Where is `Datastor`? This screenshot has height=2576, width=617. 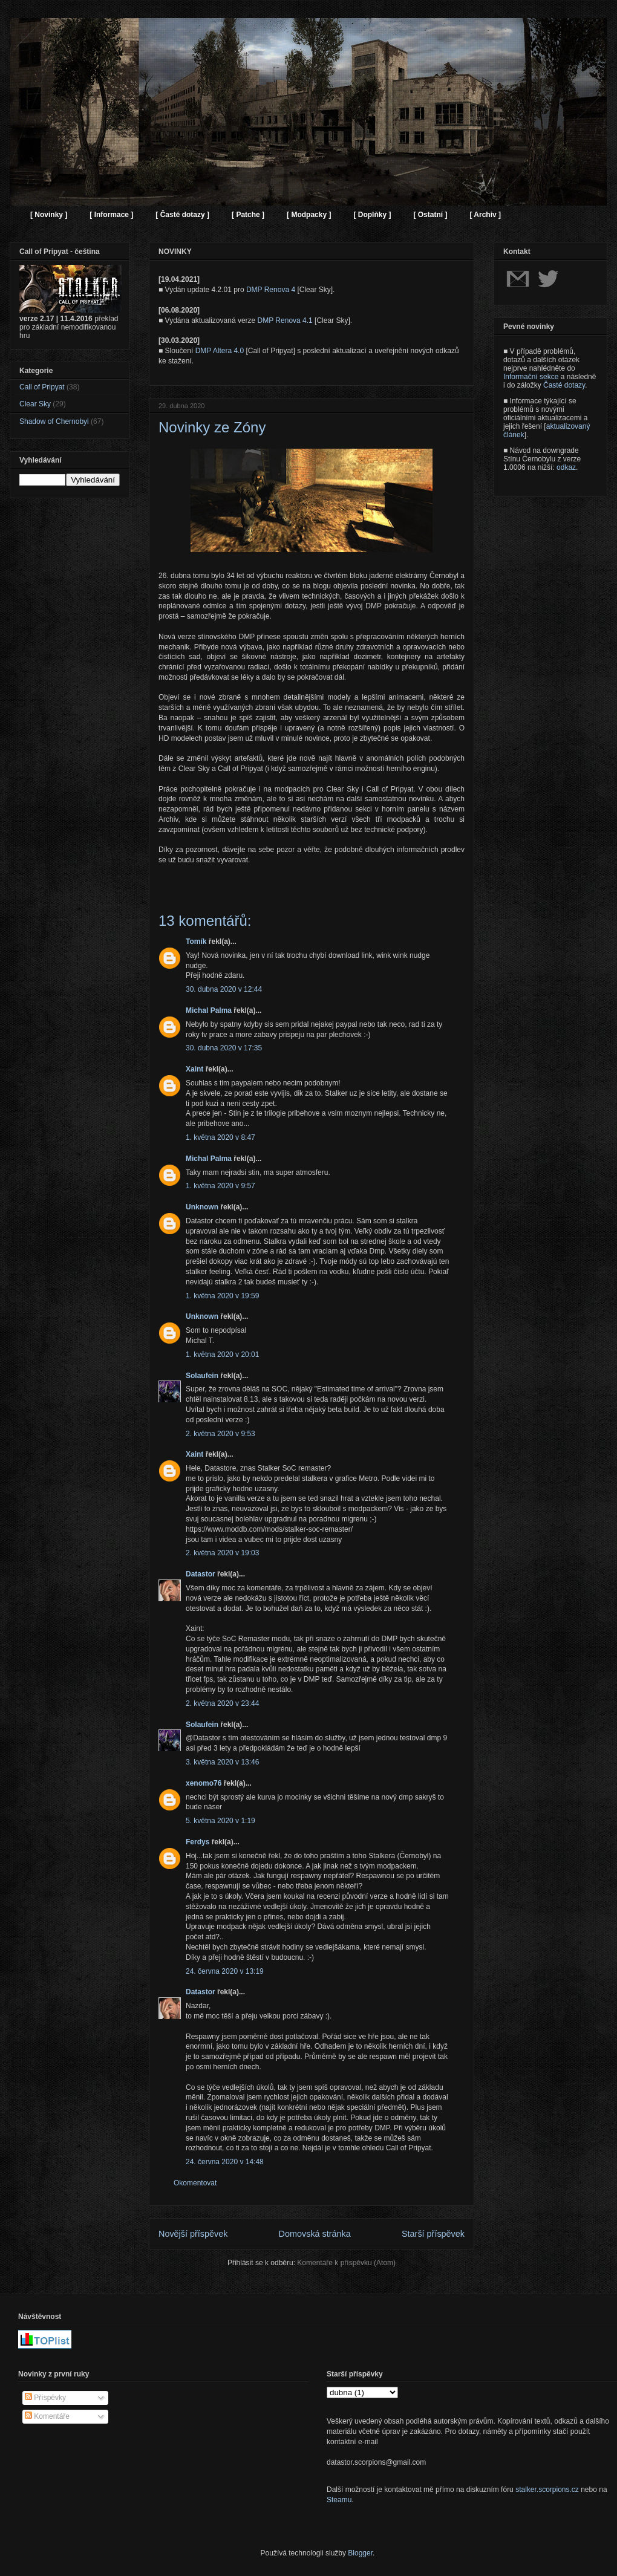
Datastor is located at coordinates (200, 1574).